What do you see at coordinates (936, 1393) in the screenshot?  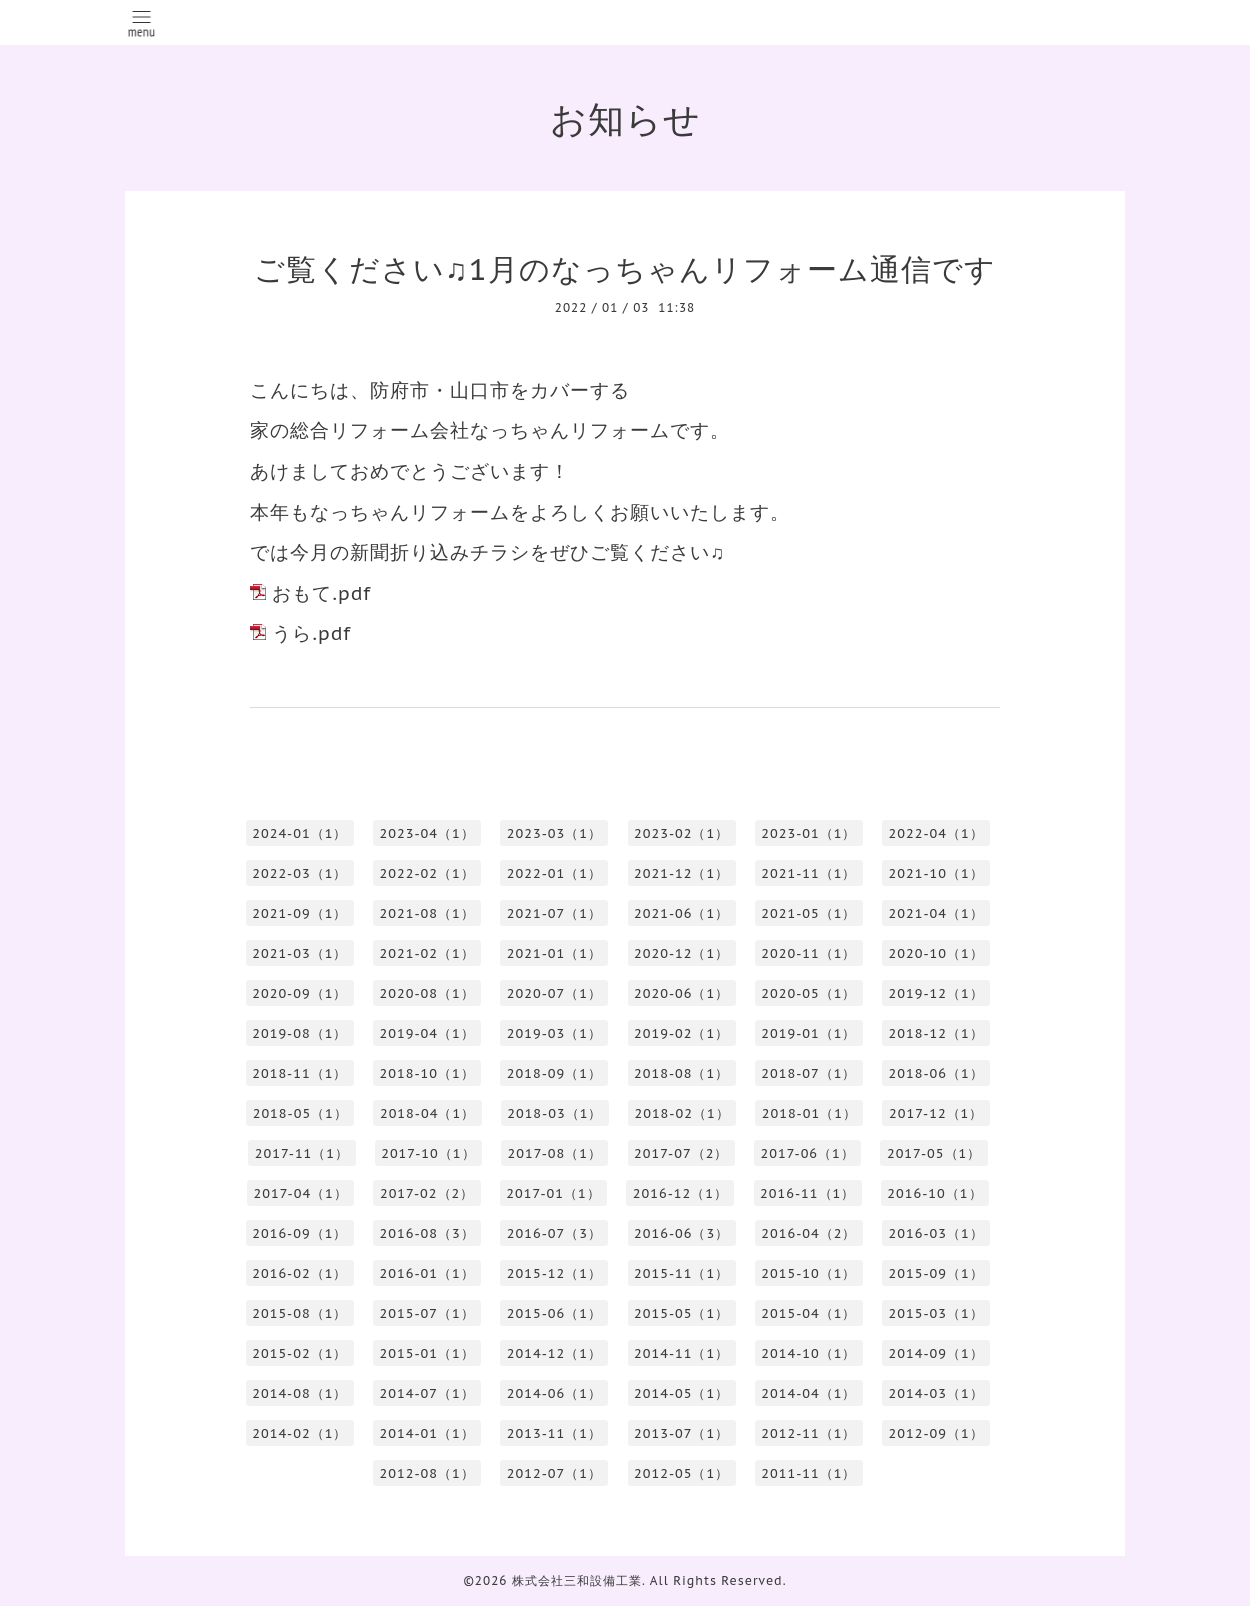 I see `2014-03（1）` at bounding box center [936, 1393].